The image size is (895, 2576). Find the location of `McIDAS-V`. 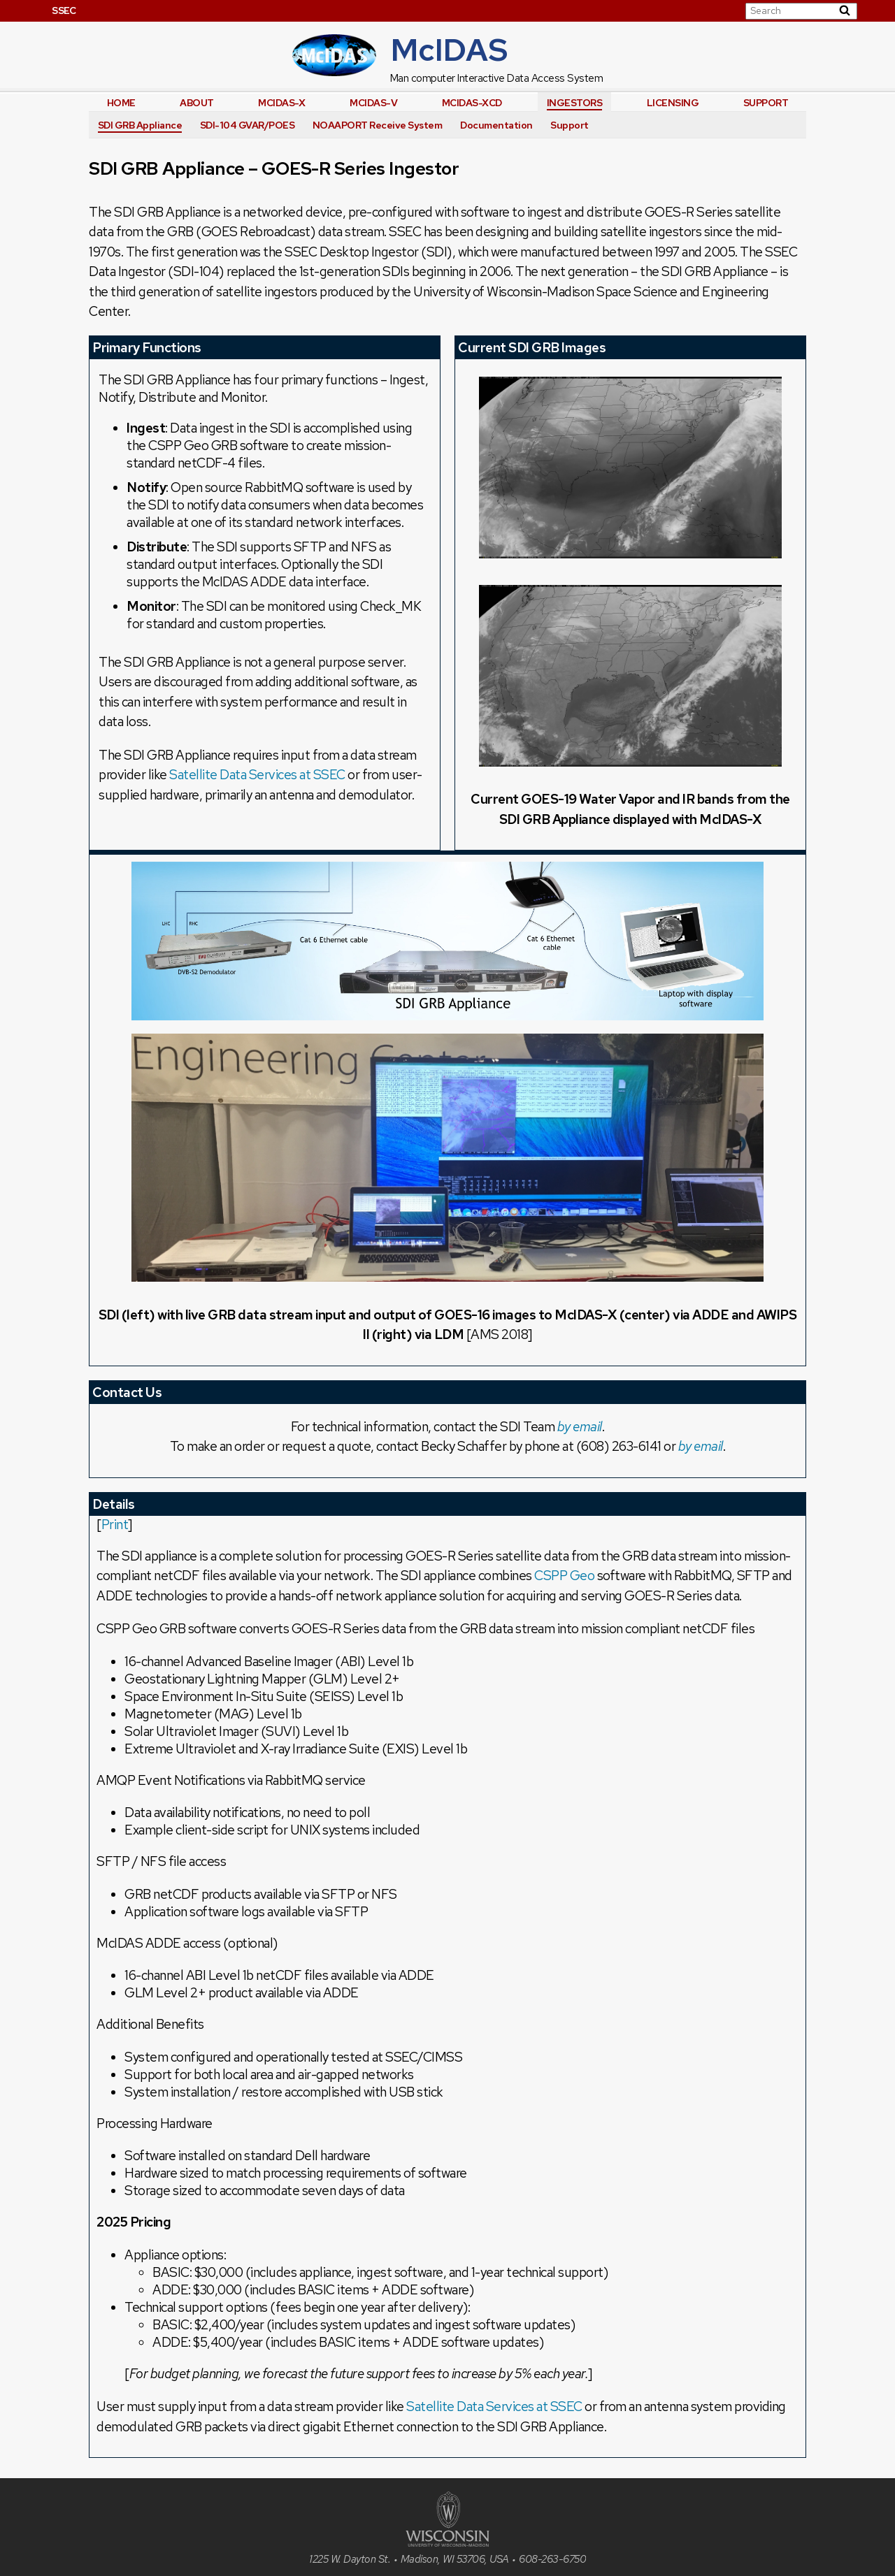

McIDAS-V is located at coordinates (373, 102).